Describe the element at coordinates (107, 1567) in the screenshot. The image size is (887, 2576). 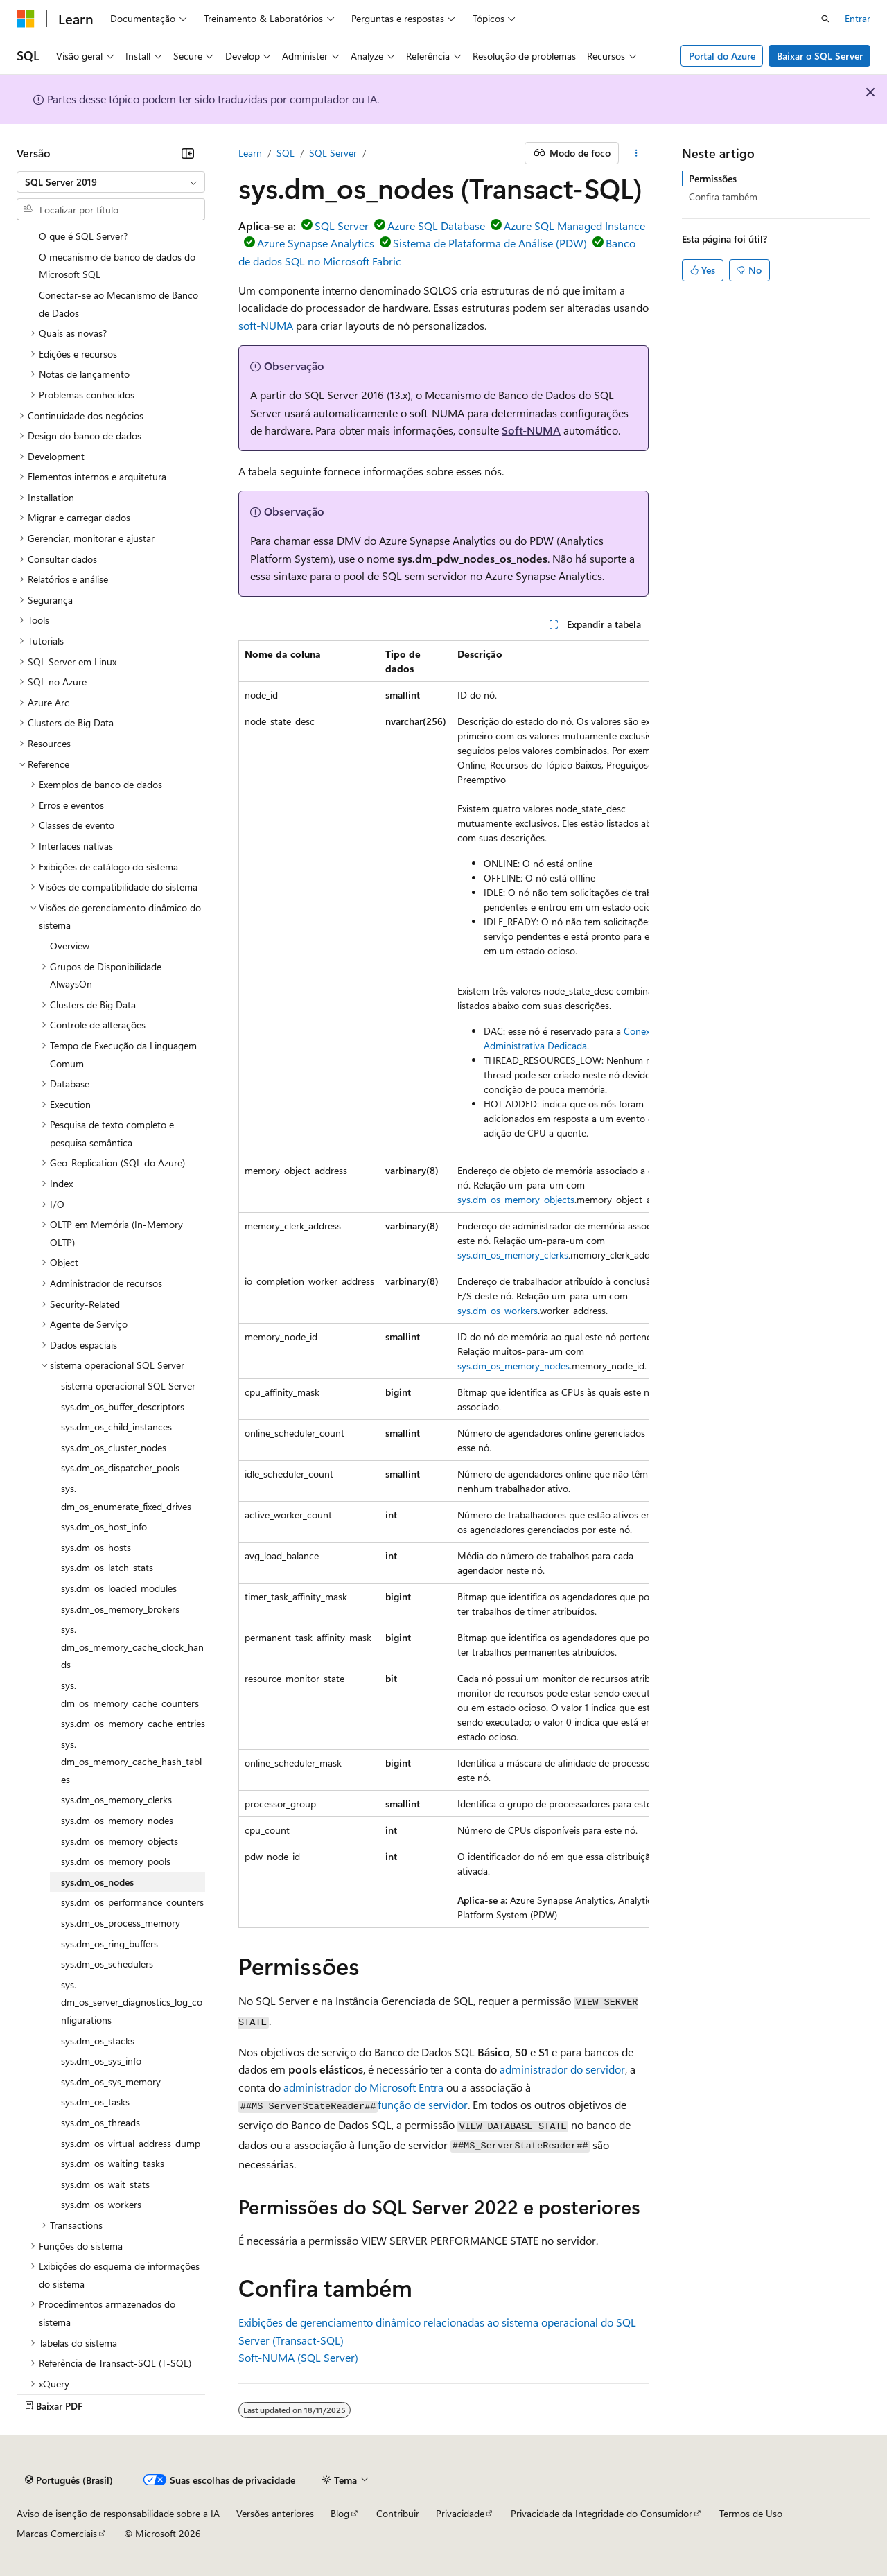
I see `sys.dm_os_latch_stats [treeitem]` at that location.